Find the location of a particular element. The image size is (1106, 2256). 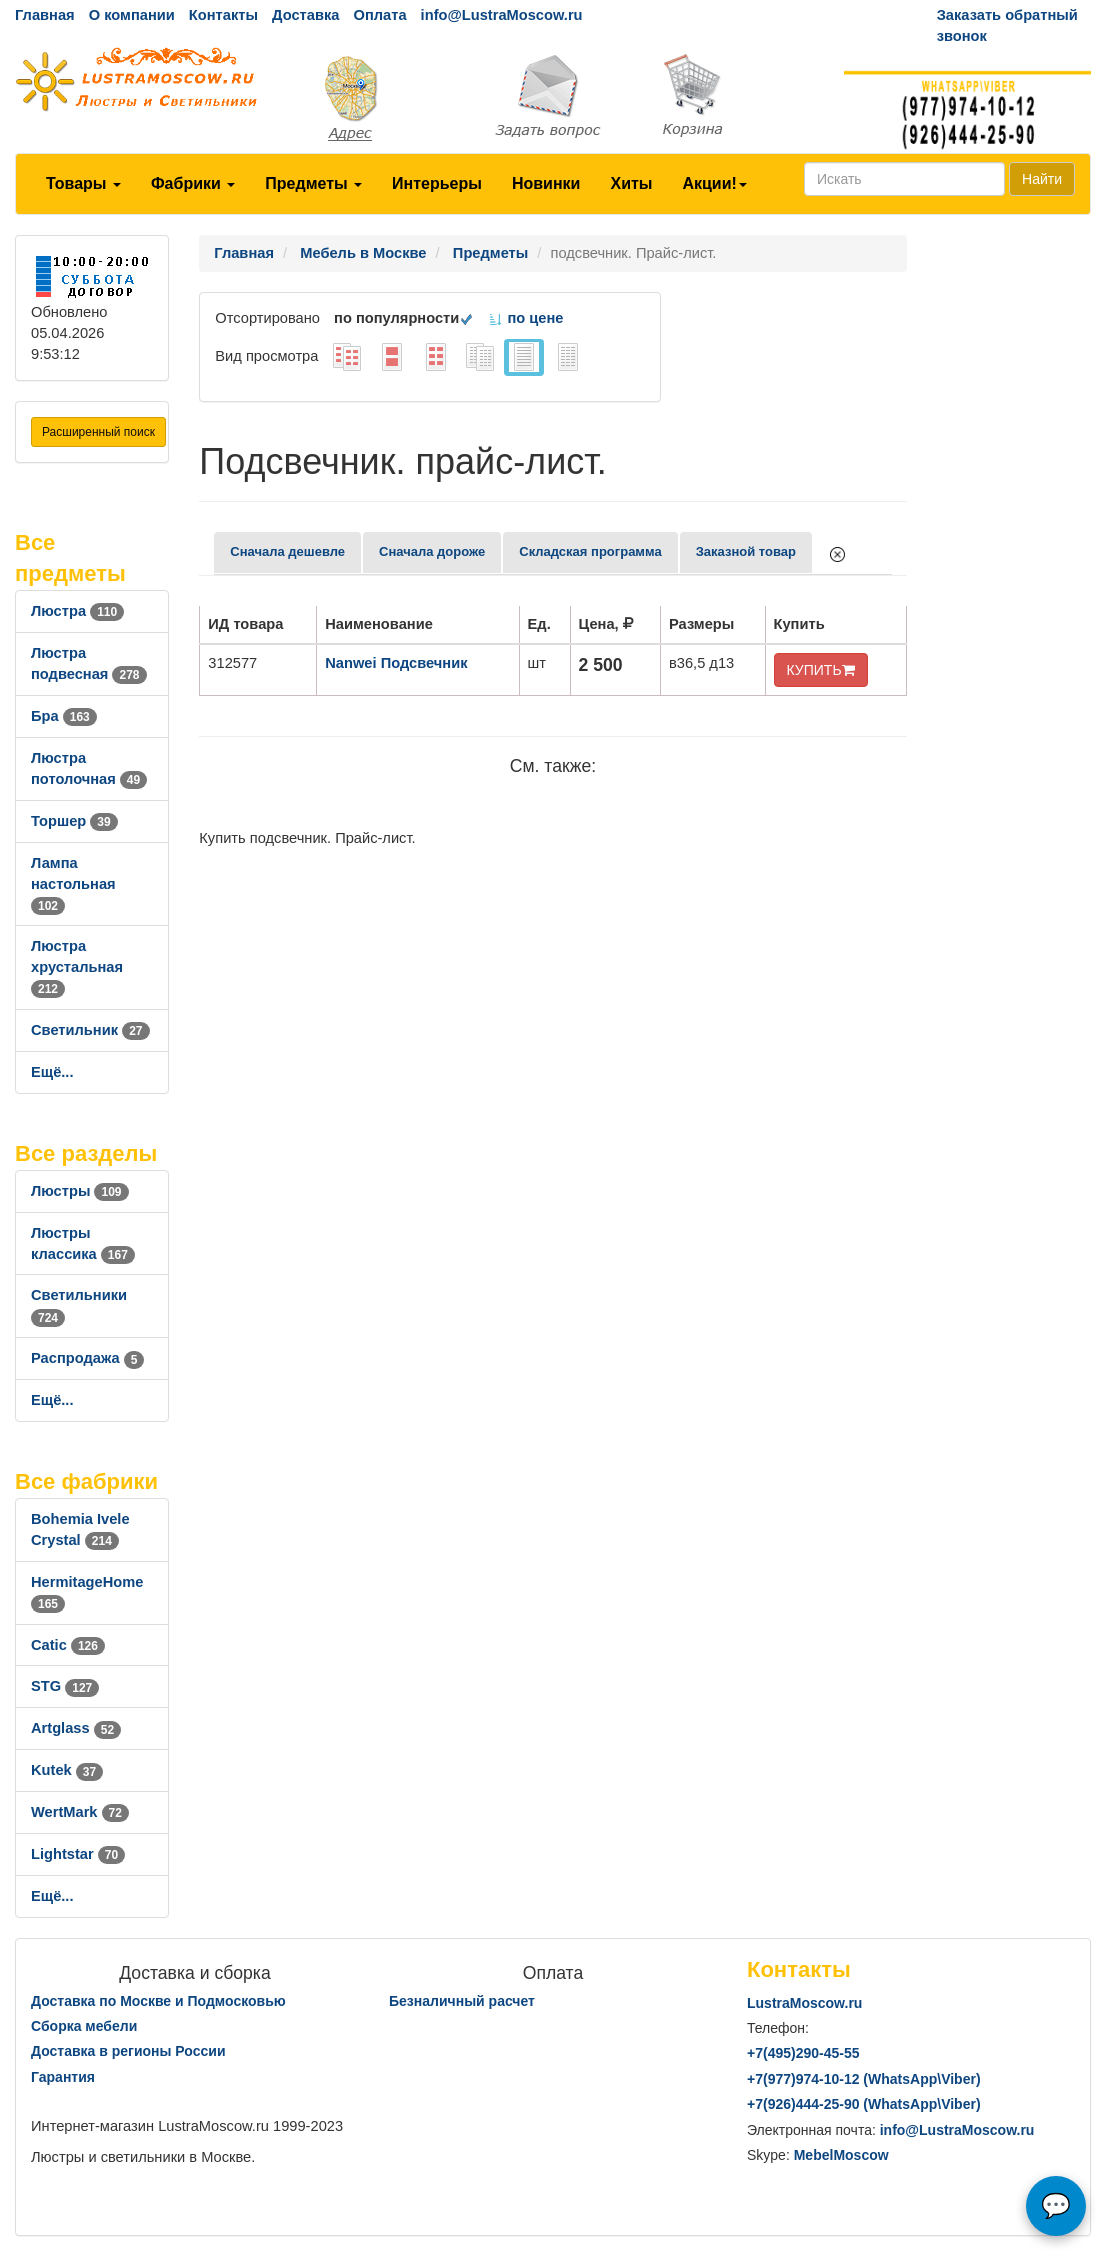

Товары is located at coordinates (83, 183).